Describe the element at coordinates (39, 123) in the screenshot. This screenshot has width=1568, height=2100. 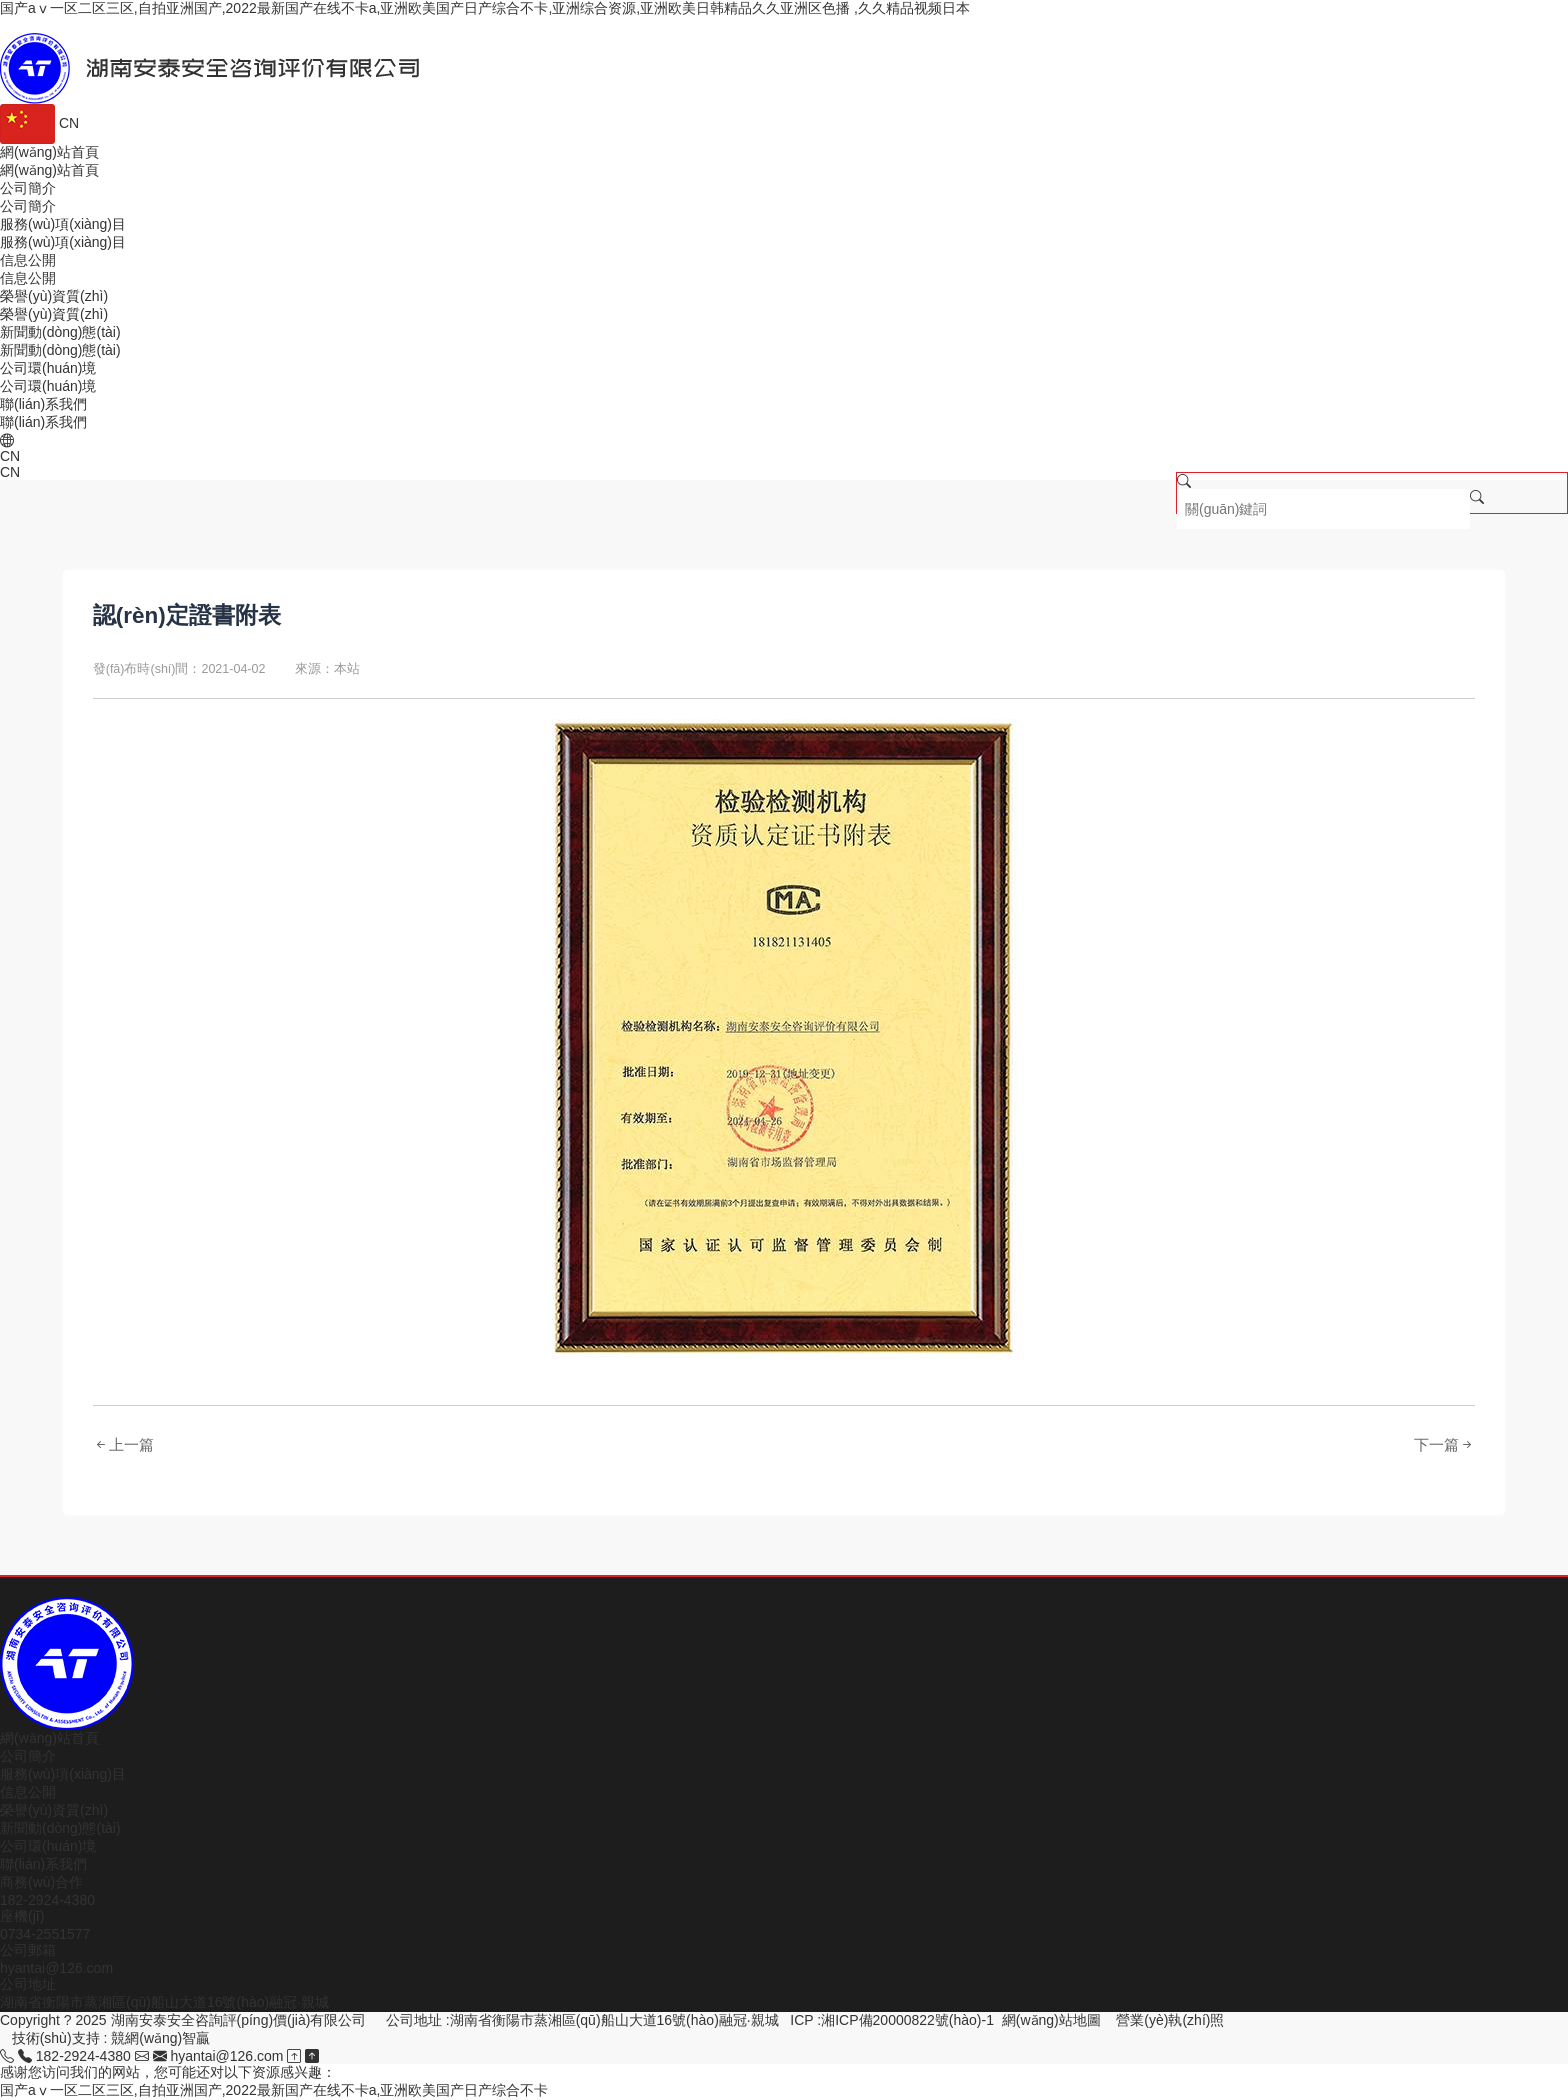
I see `CN` at that location.